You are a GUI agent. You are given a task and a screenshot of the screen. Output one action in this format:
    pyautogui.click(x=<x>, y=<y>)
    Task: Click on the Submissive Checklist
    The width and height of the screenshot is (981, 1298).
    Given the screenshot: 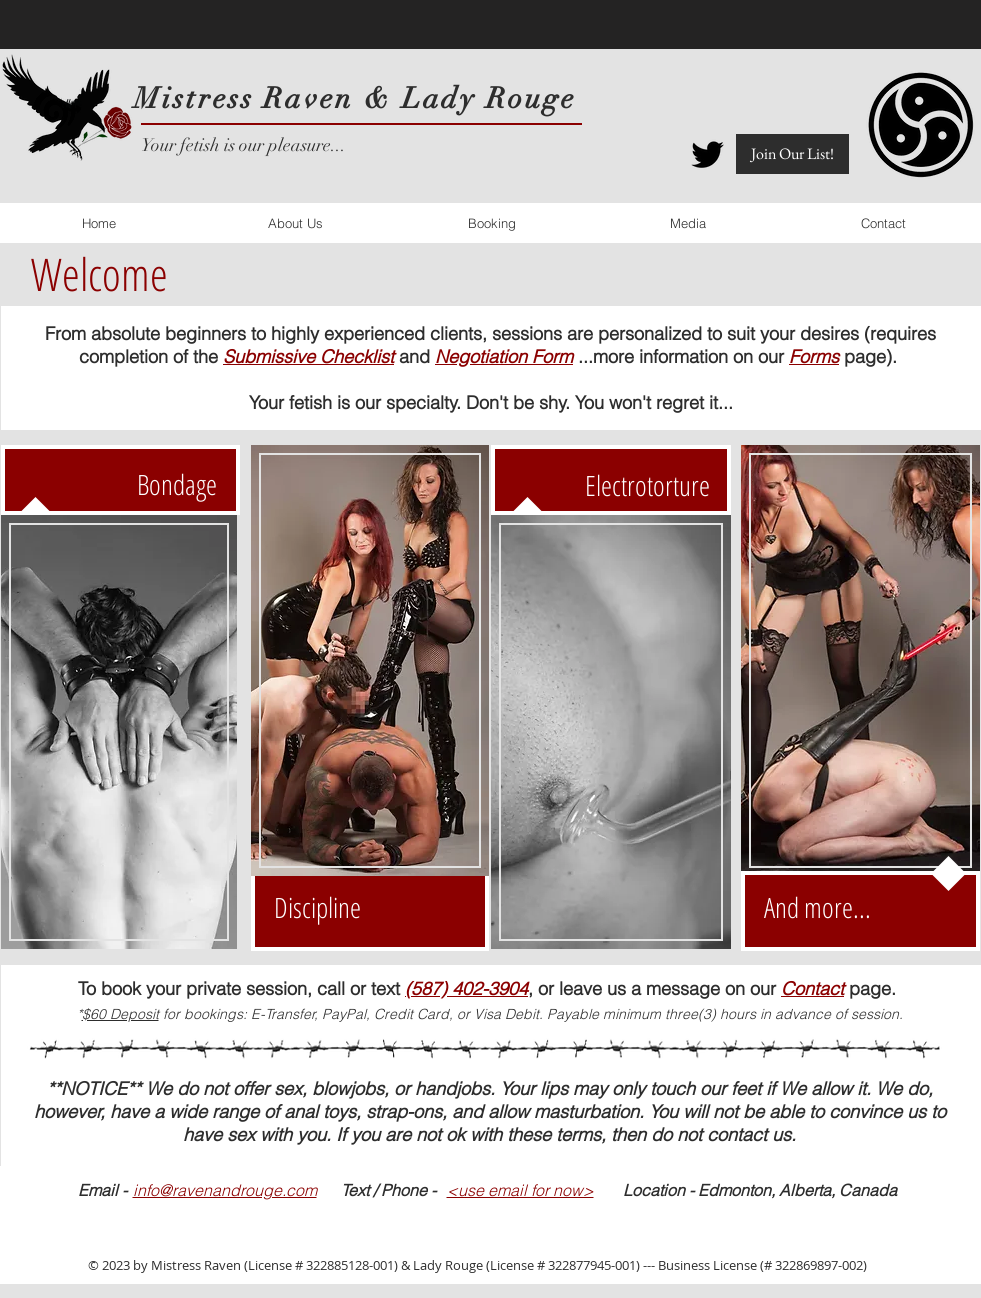 What is the action you would take?
    pyautogui.click(x=308, y=356)
    